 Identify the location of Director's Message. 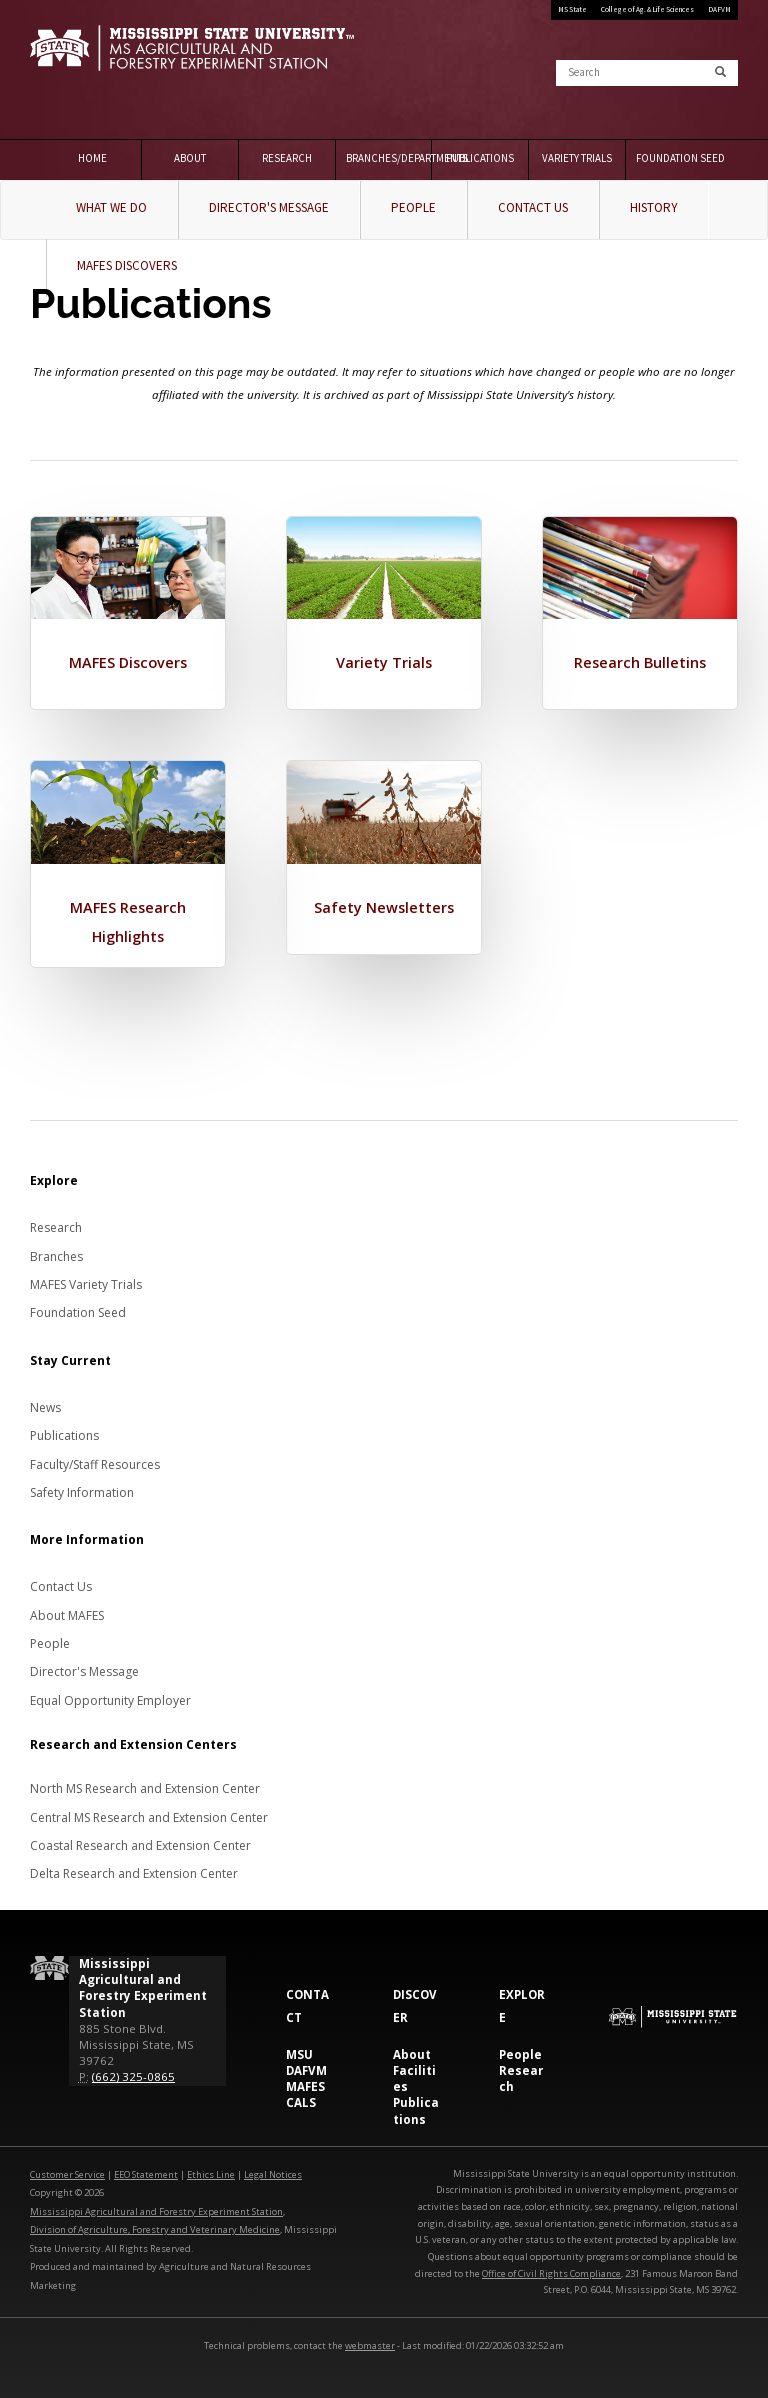
(269, 207).